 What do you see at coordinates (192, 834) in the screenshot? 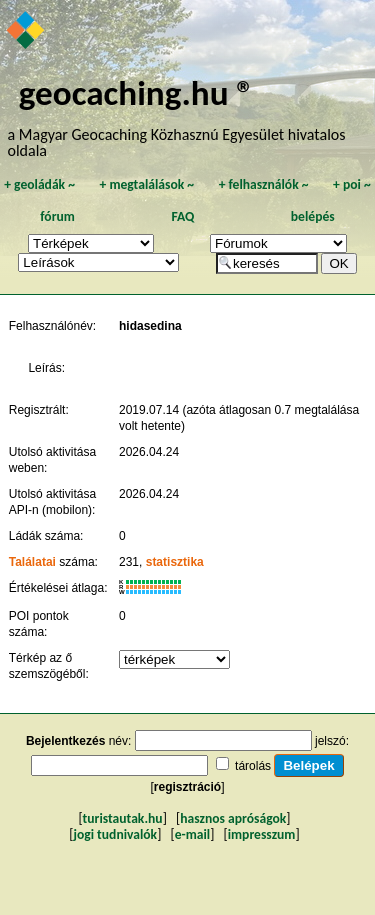
I see `e-mail` at bounding box center [192, 834].